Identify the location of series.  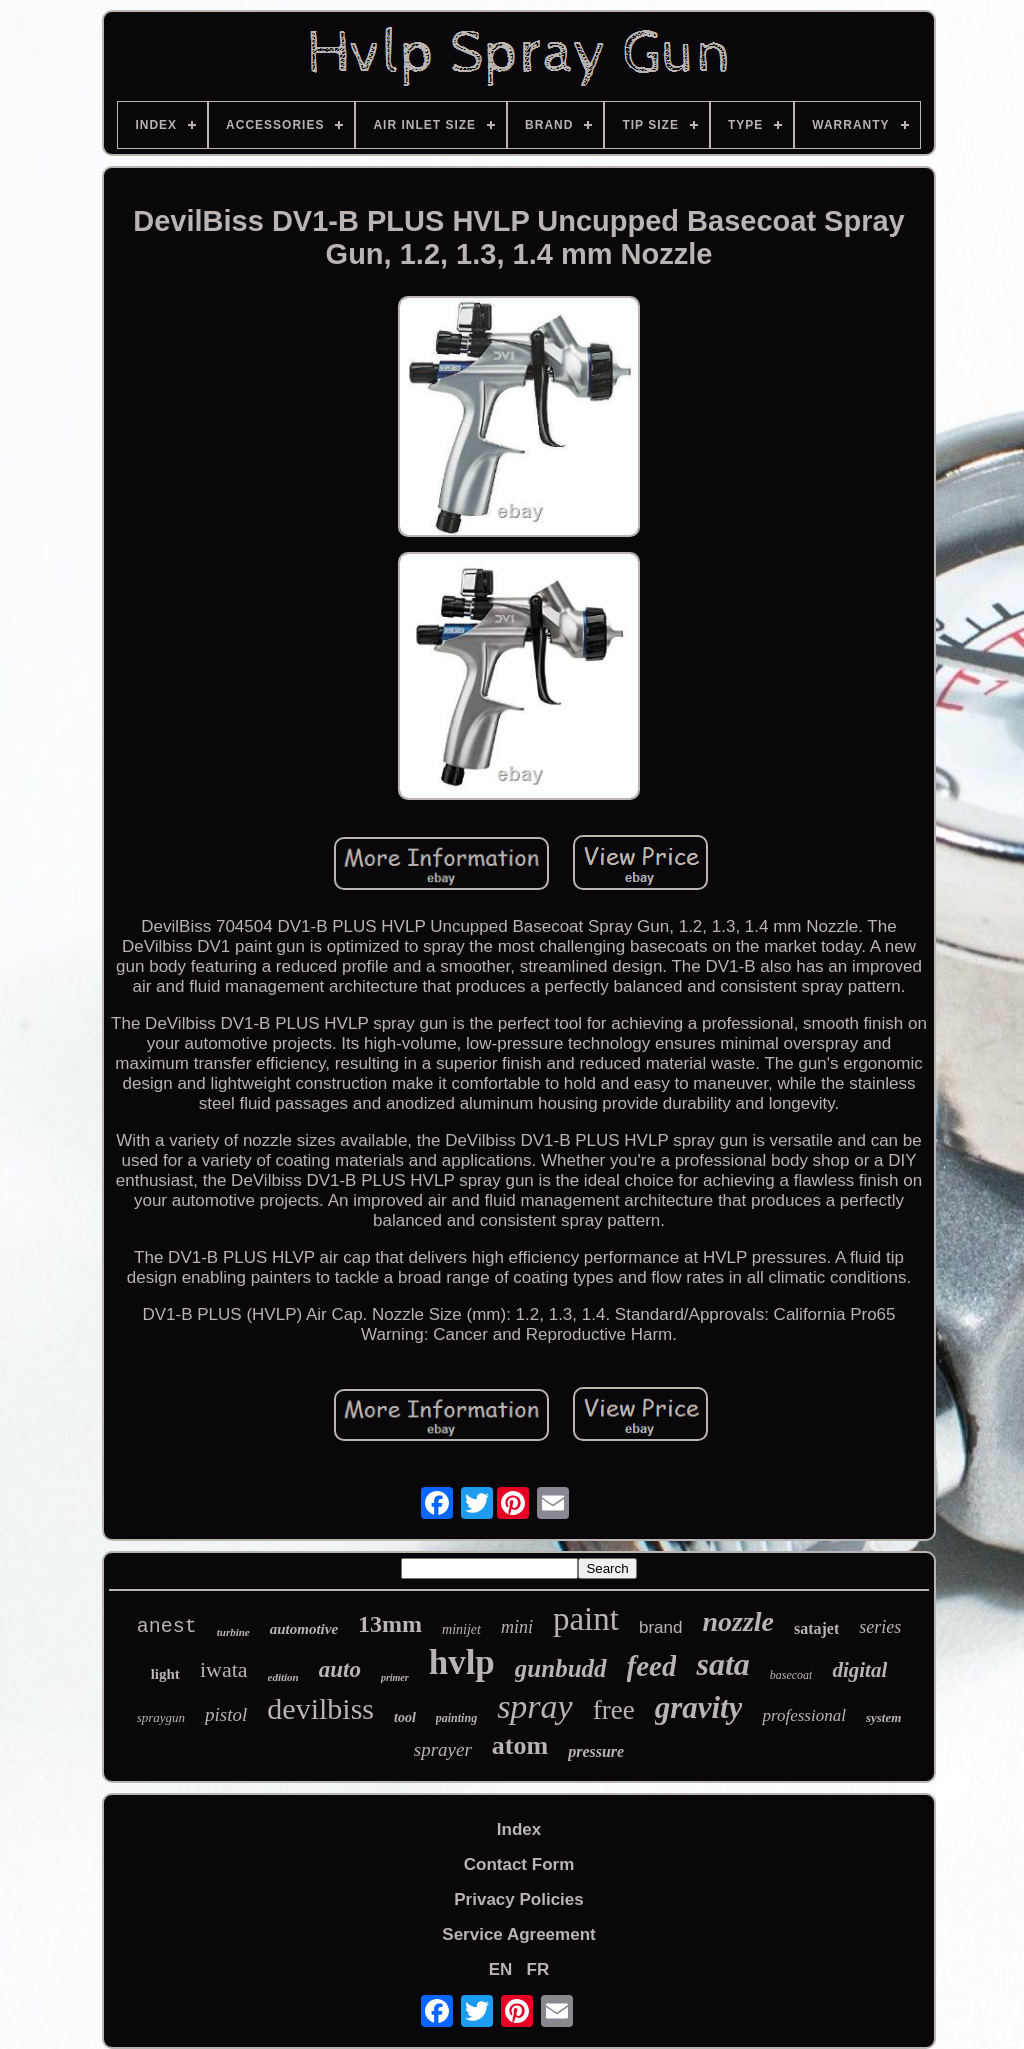
(880, 1627).